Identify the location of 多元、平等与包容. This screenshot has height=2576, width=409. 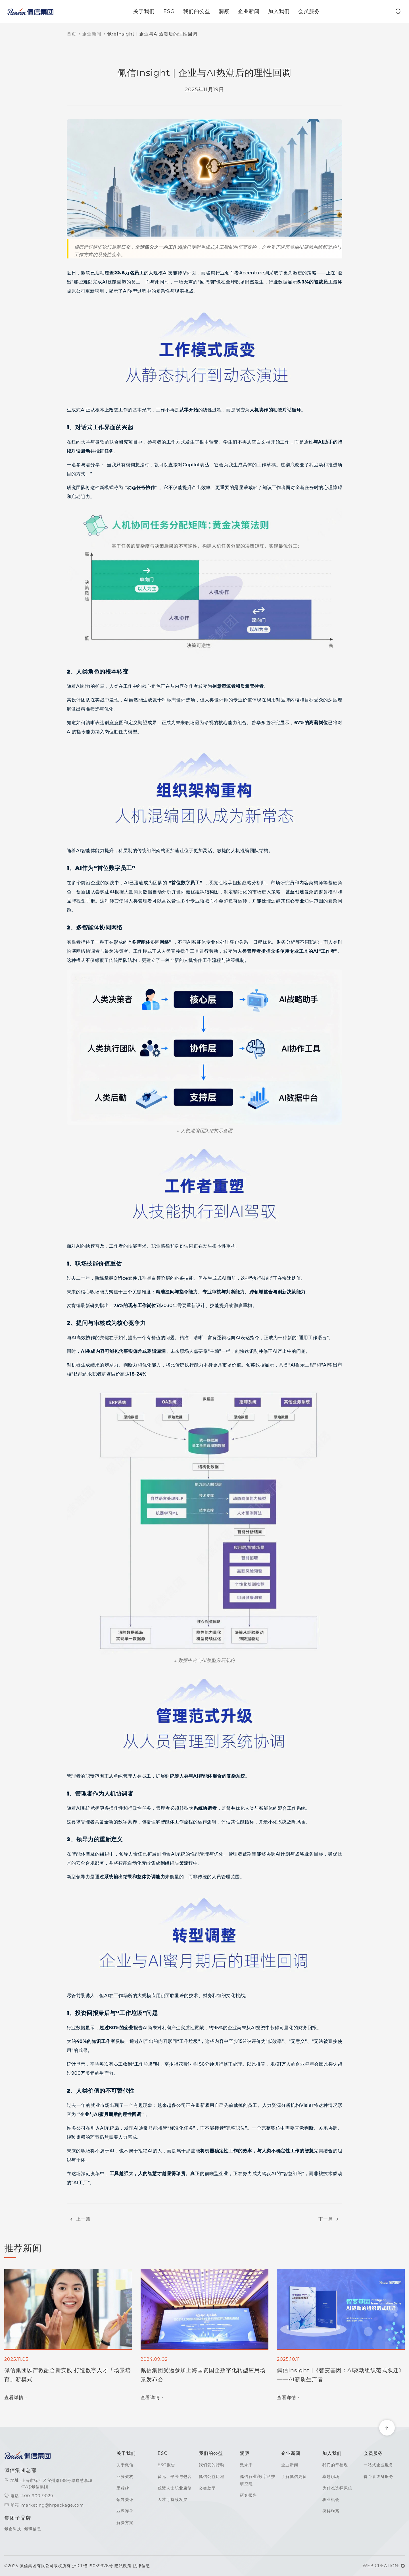
(175, 2476).